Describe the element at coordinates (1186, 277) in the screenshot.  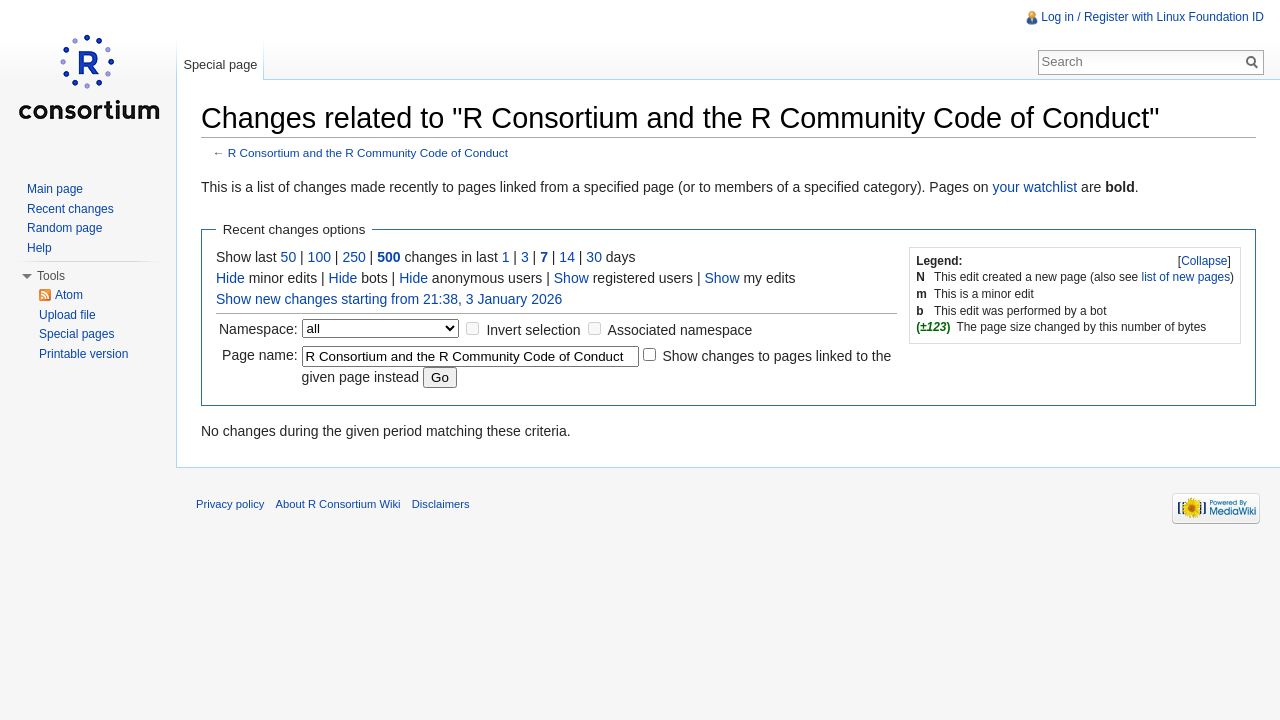
I see `list of new pages` at that location.